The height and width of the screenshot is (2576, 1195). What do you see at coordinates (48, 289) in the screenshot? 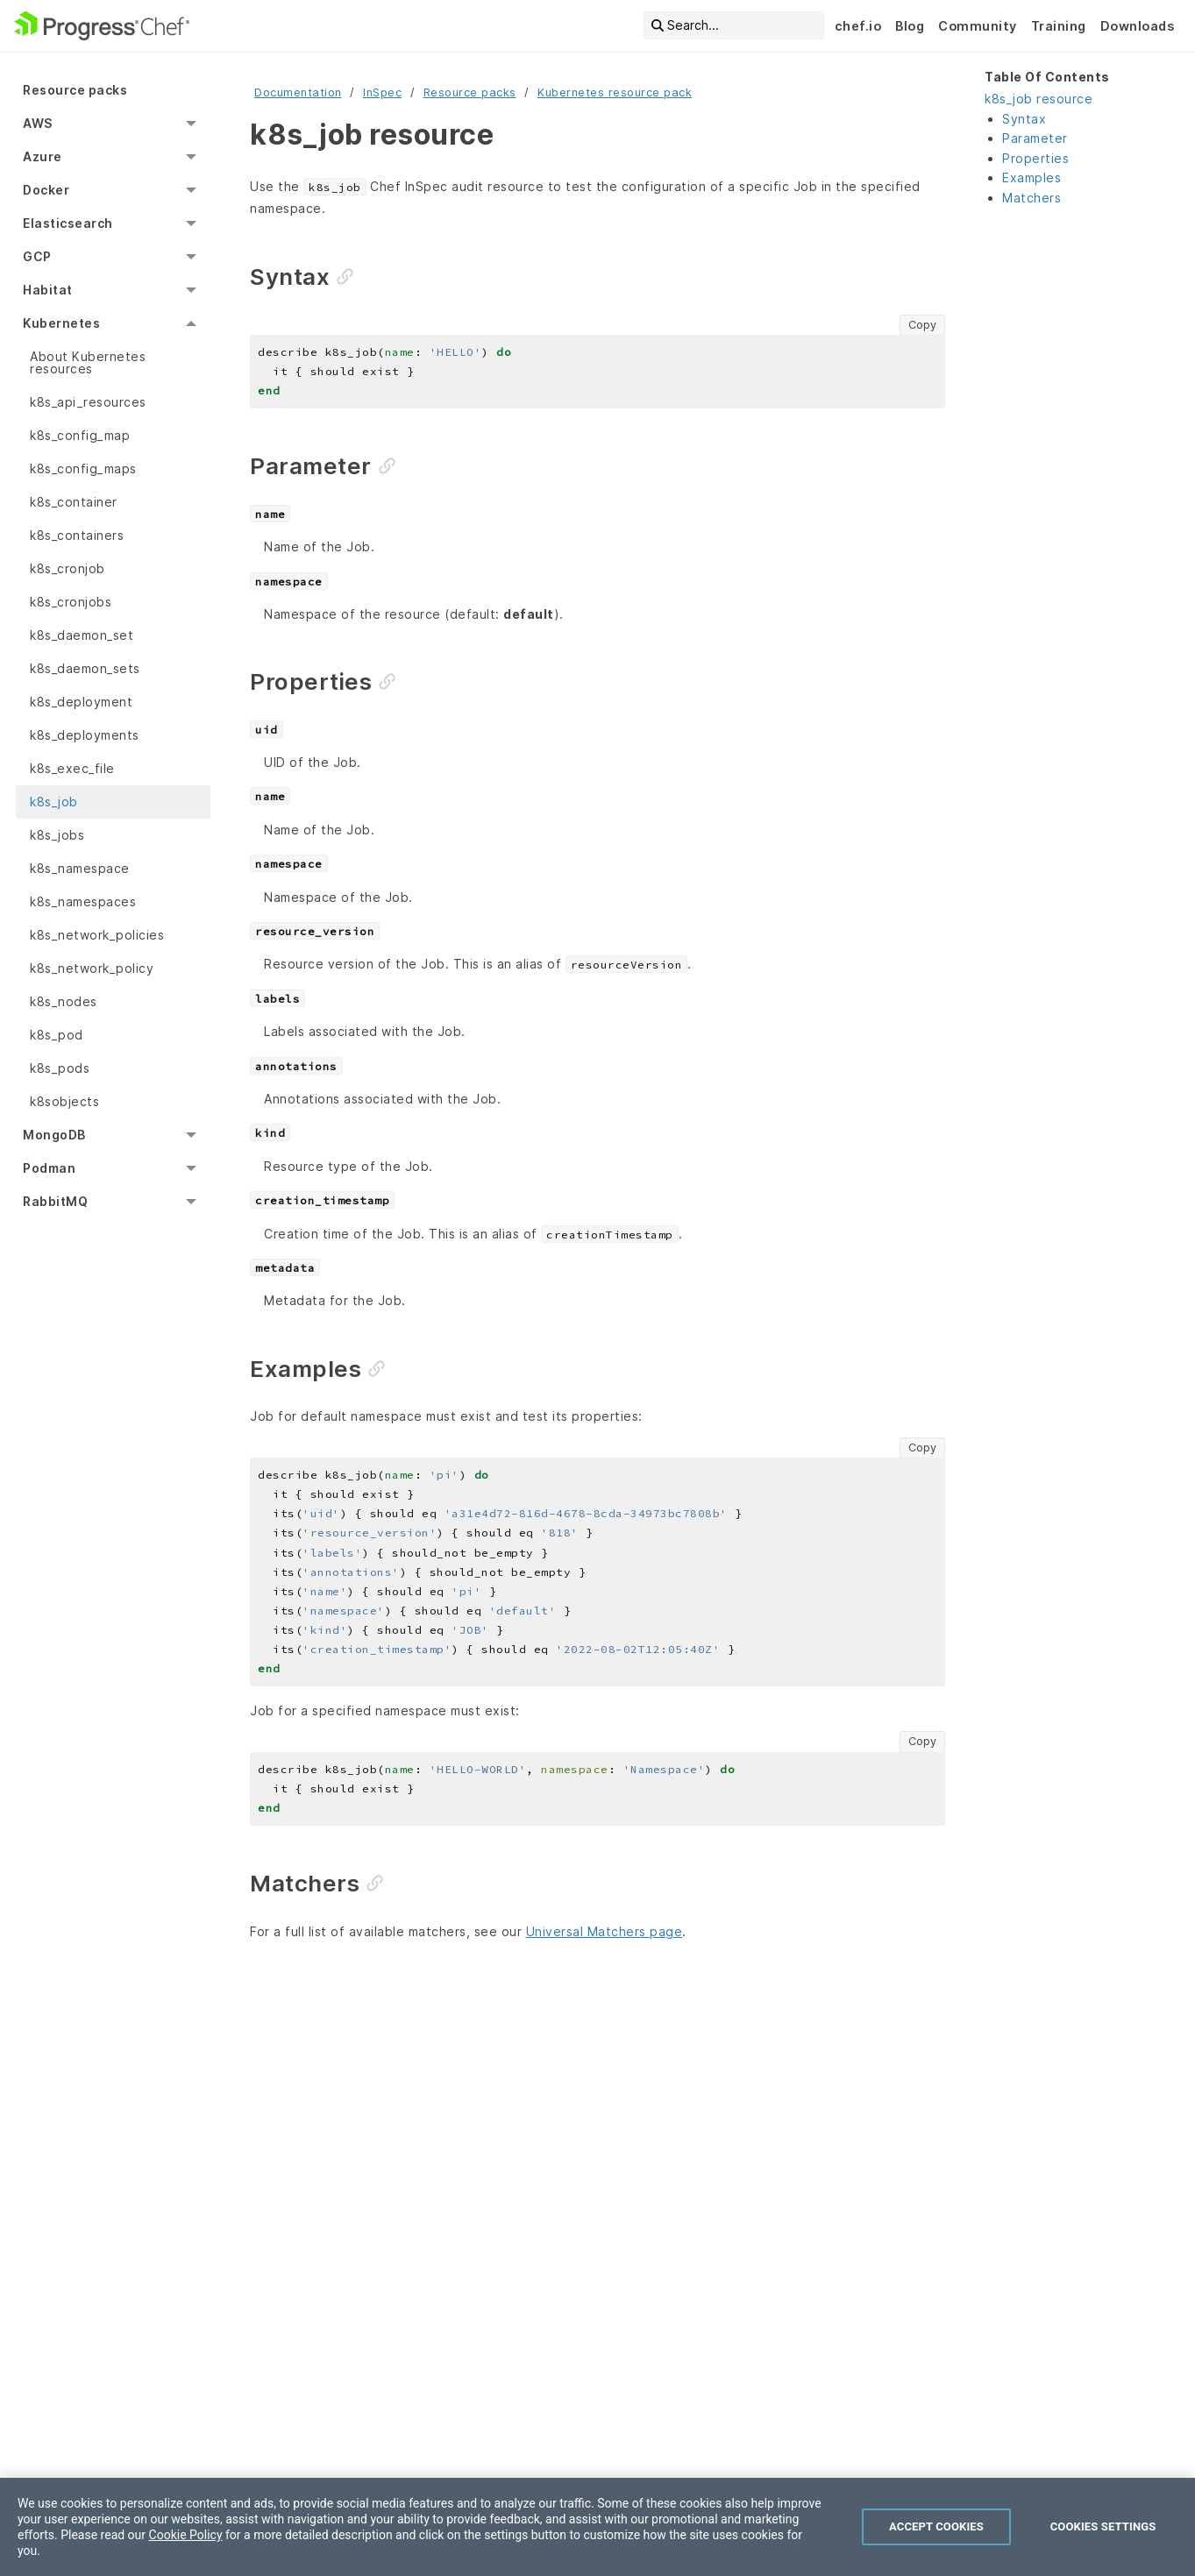
I see `Habitat [menuitem]` at bounding box center [48, 289].